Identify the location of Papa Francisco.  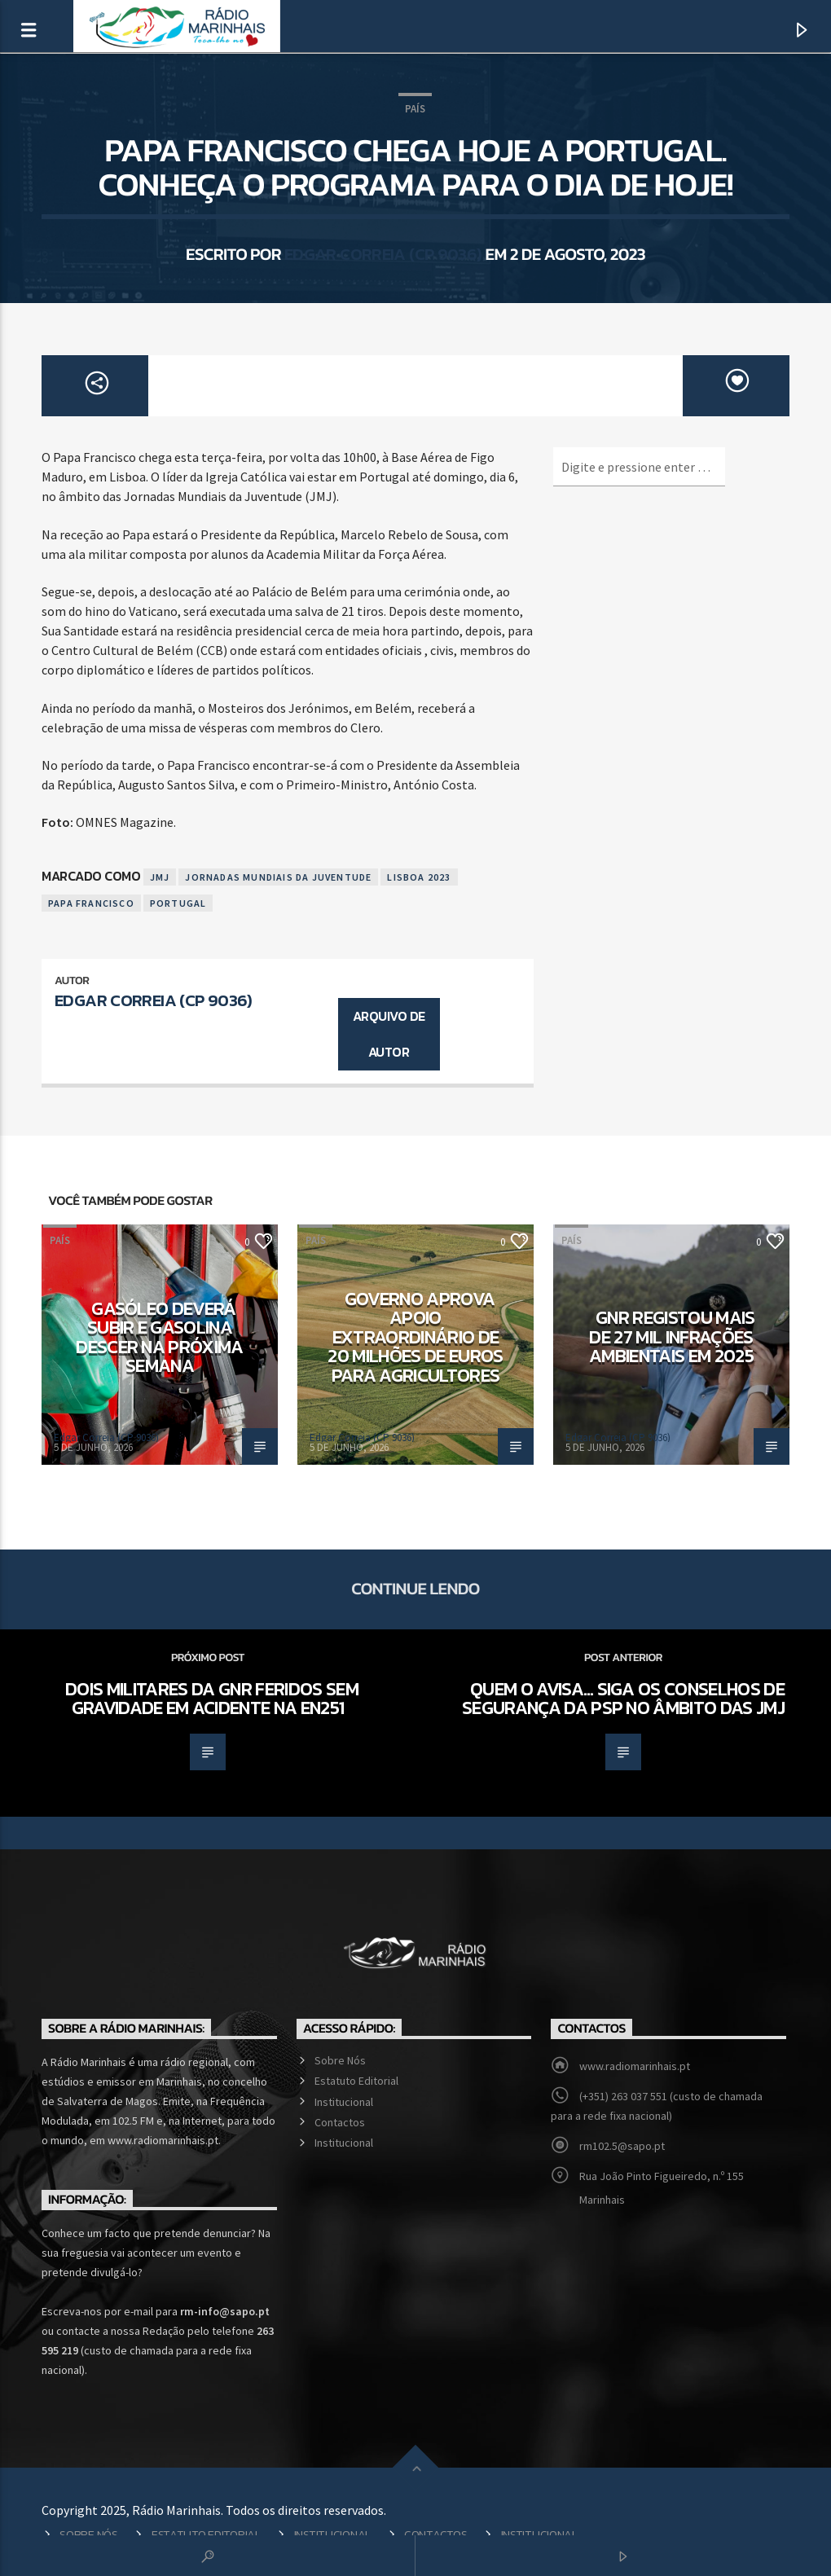
(91, 903).